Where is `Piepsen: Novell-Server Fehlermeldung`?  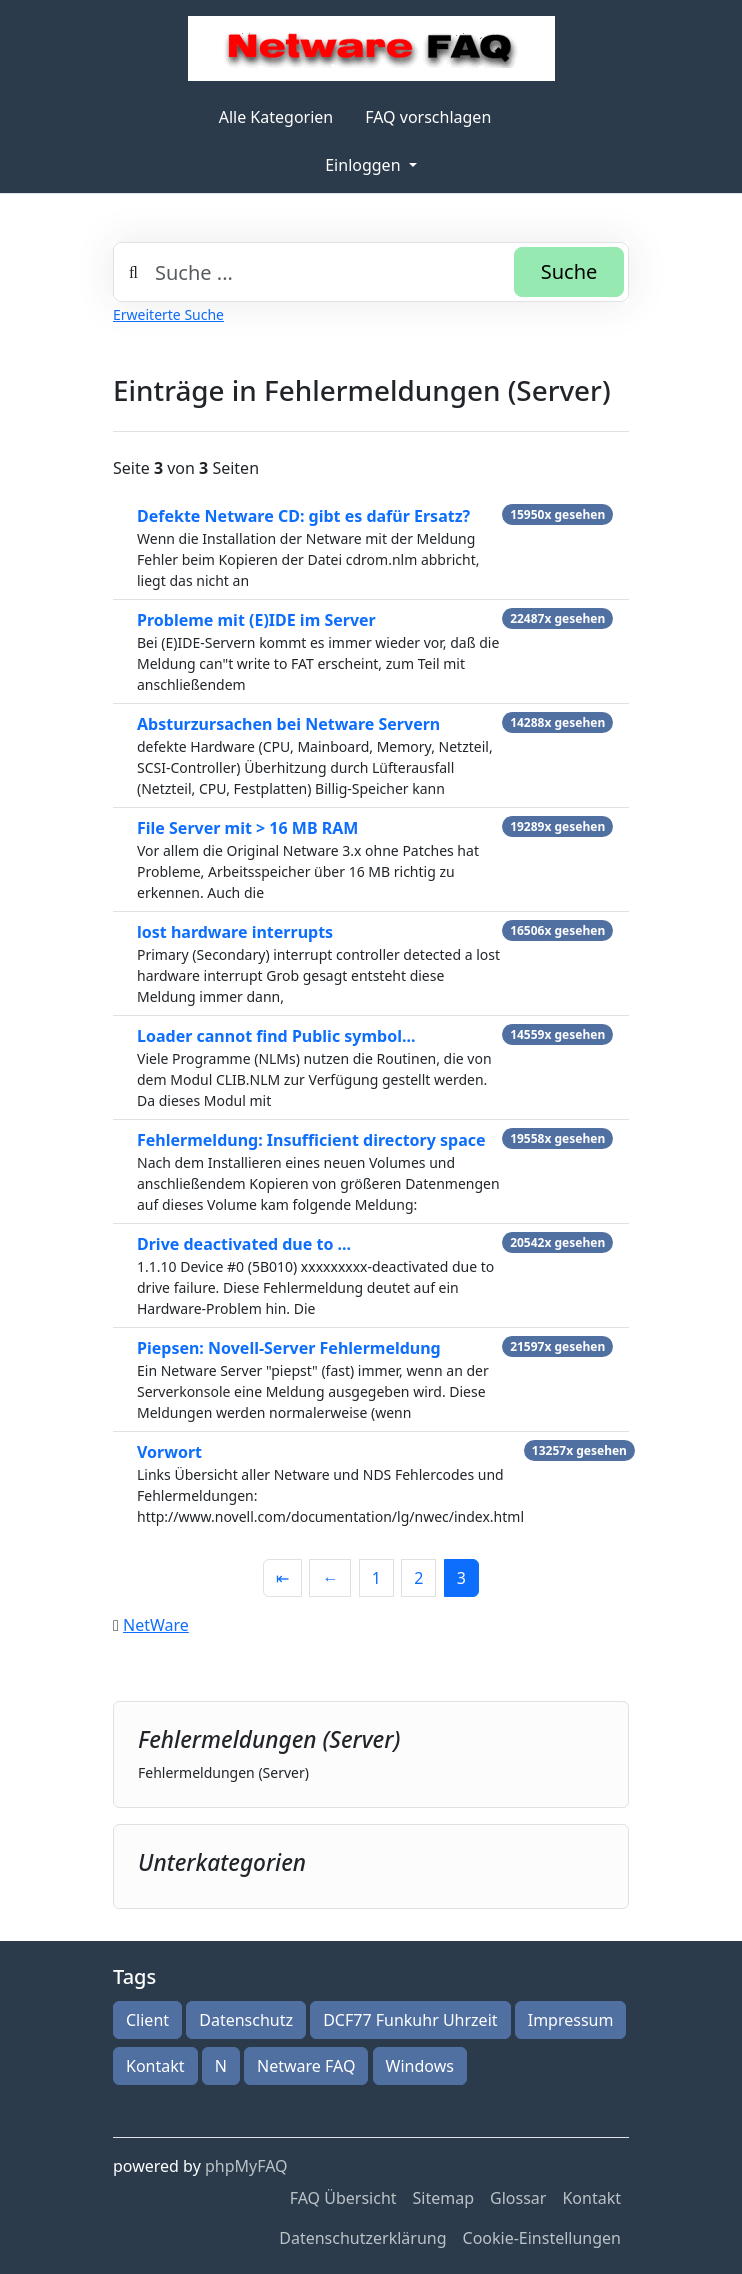
Piepsen: Novell-Server Fehlermeldung is located at coordinates (289, 1348).